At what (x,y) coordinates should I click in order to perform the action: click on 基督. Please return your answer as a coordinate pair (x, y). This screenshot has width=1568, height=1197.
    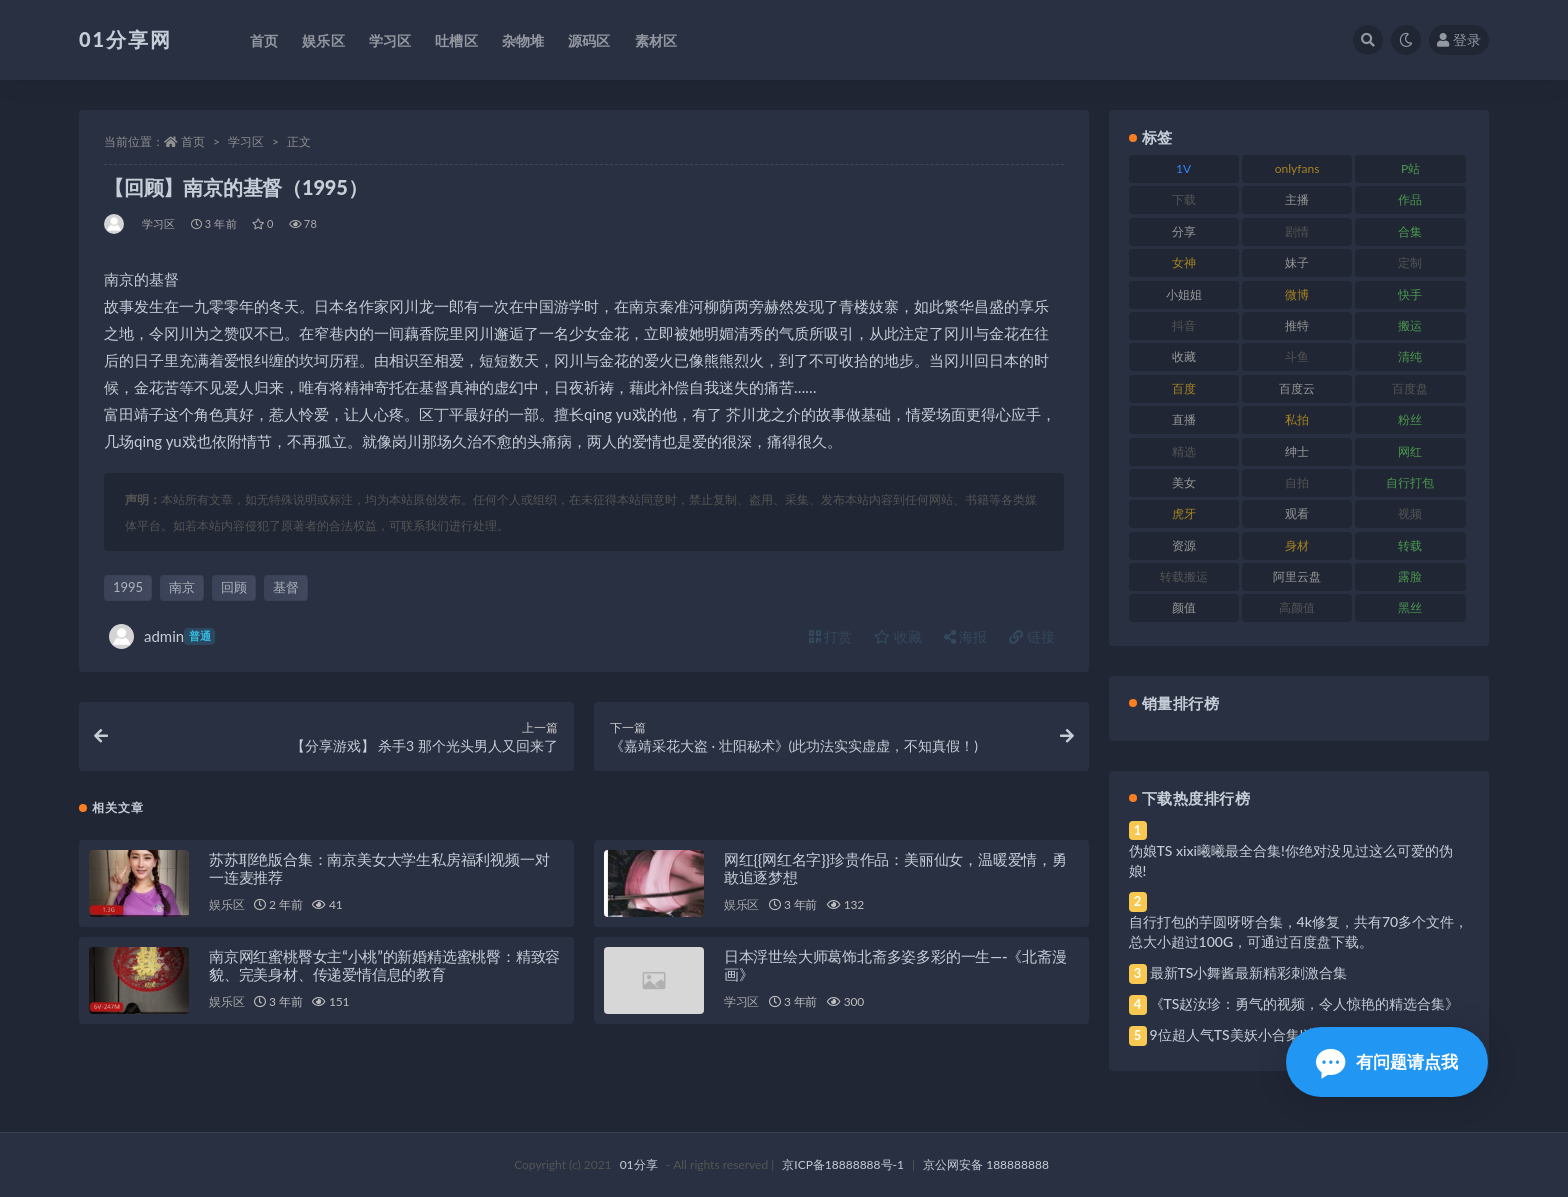
    Looking at the image, I should click on (286, 587).